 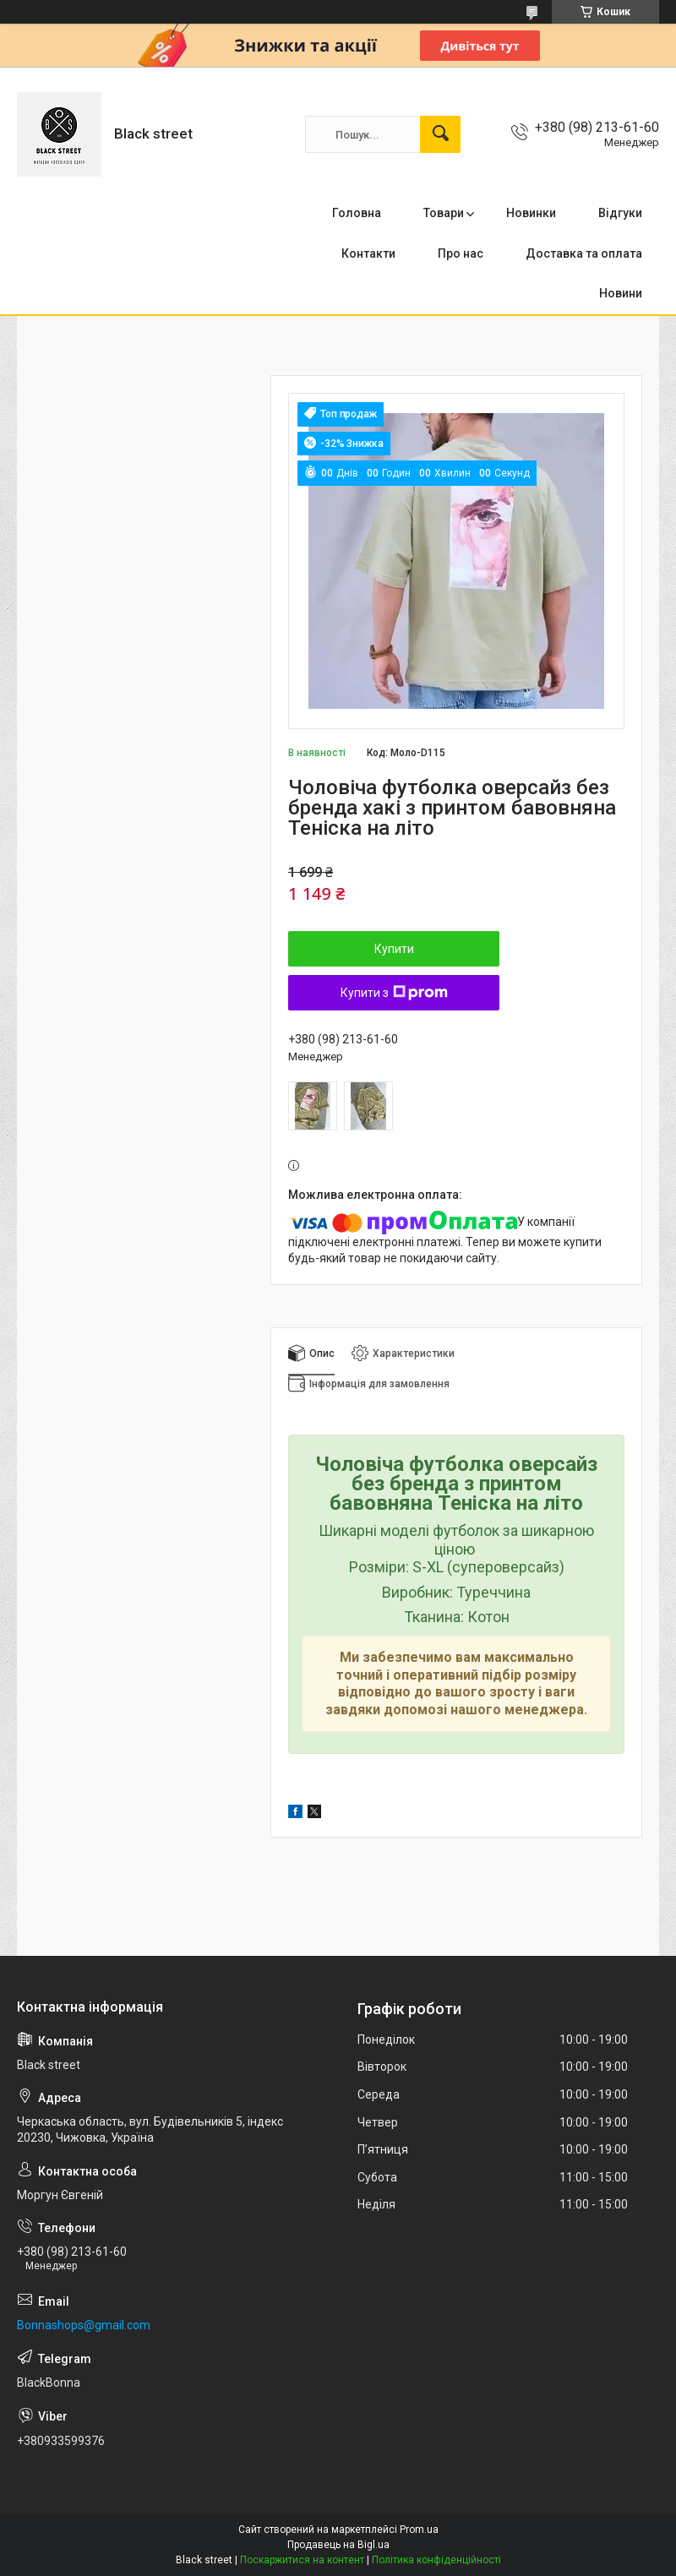 I want to click on Головна, so click(x=356, y=213).